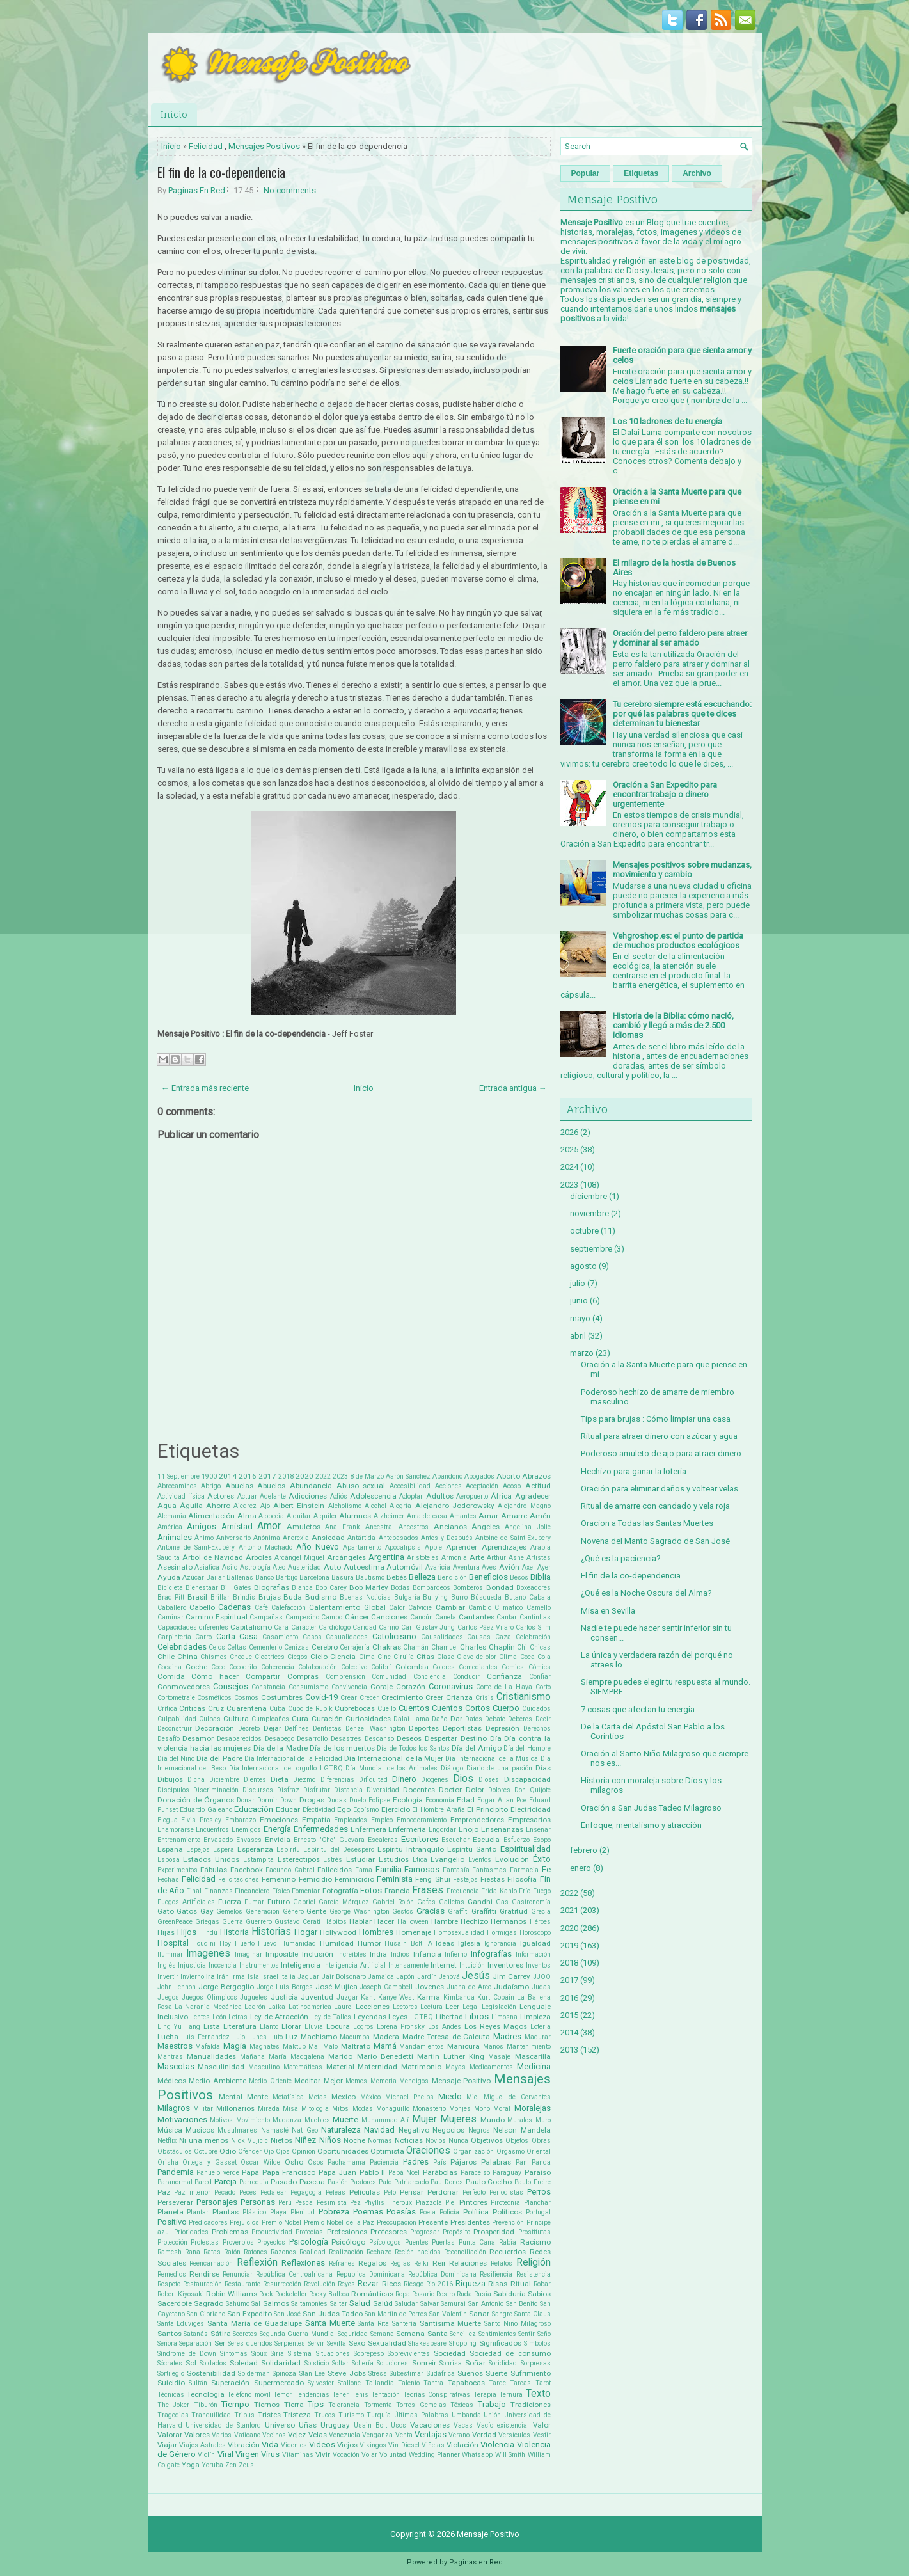 Image resolution: width=909 pixels, height=2576 pixels. What do you see at coordinates (167, 2140) in the screenshot?
I see `Netflix` at bounding box center [167, 2140].